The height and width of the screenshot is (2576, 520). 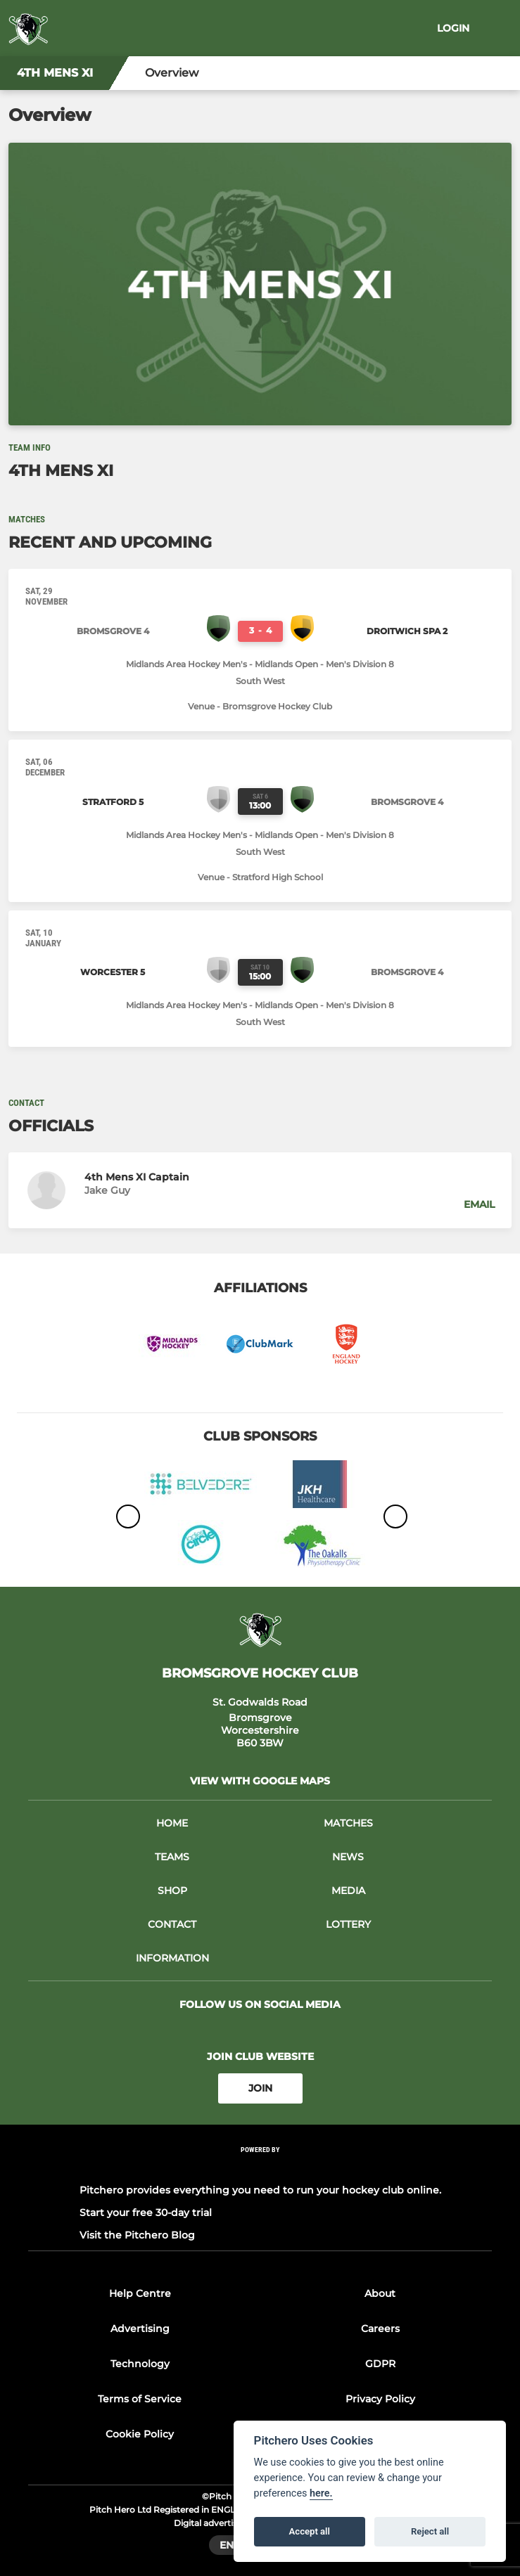 I want to click on About, so click(x=379, y=2293).